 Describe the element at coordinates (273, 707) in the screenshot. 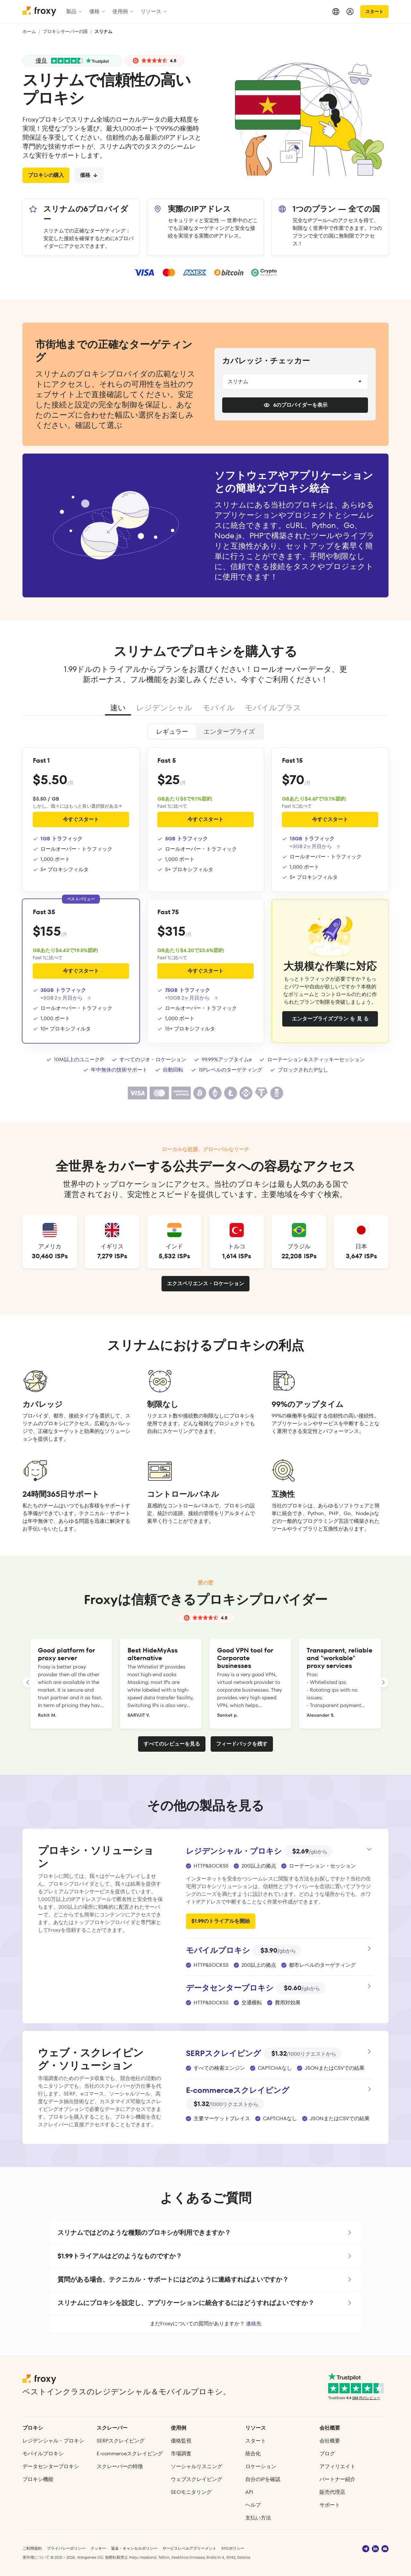

I see `モバイルプラス` at that location.